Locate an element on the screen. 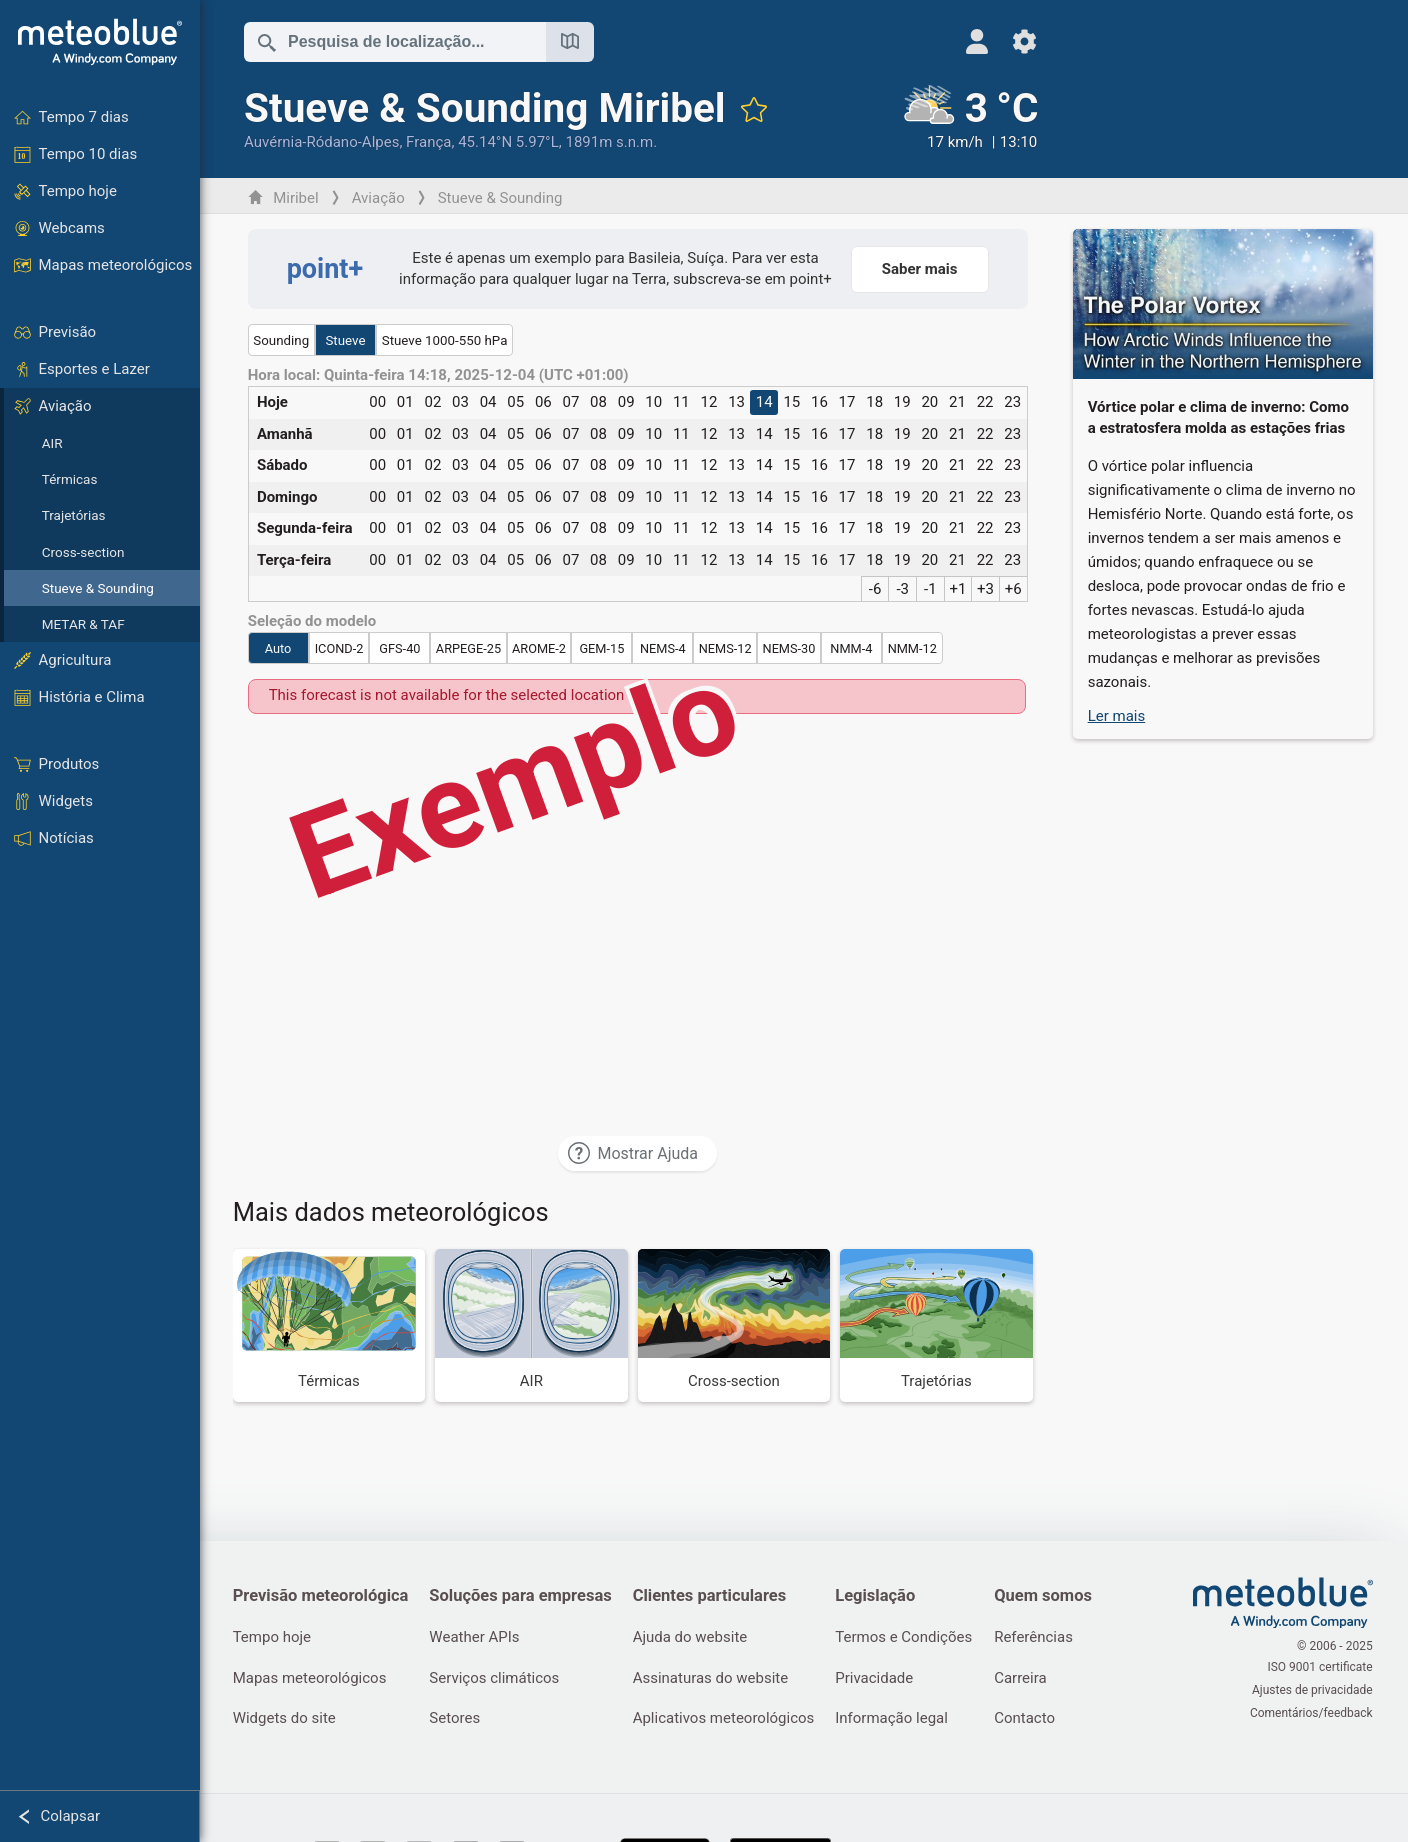  Comentários/feedback is located at coordinates (1312, 1711).